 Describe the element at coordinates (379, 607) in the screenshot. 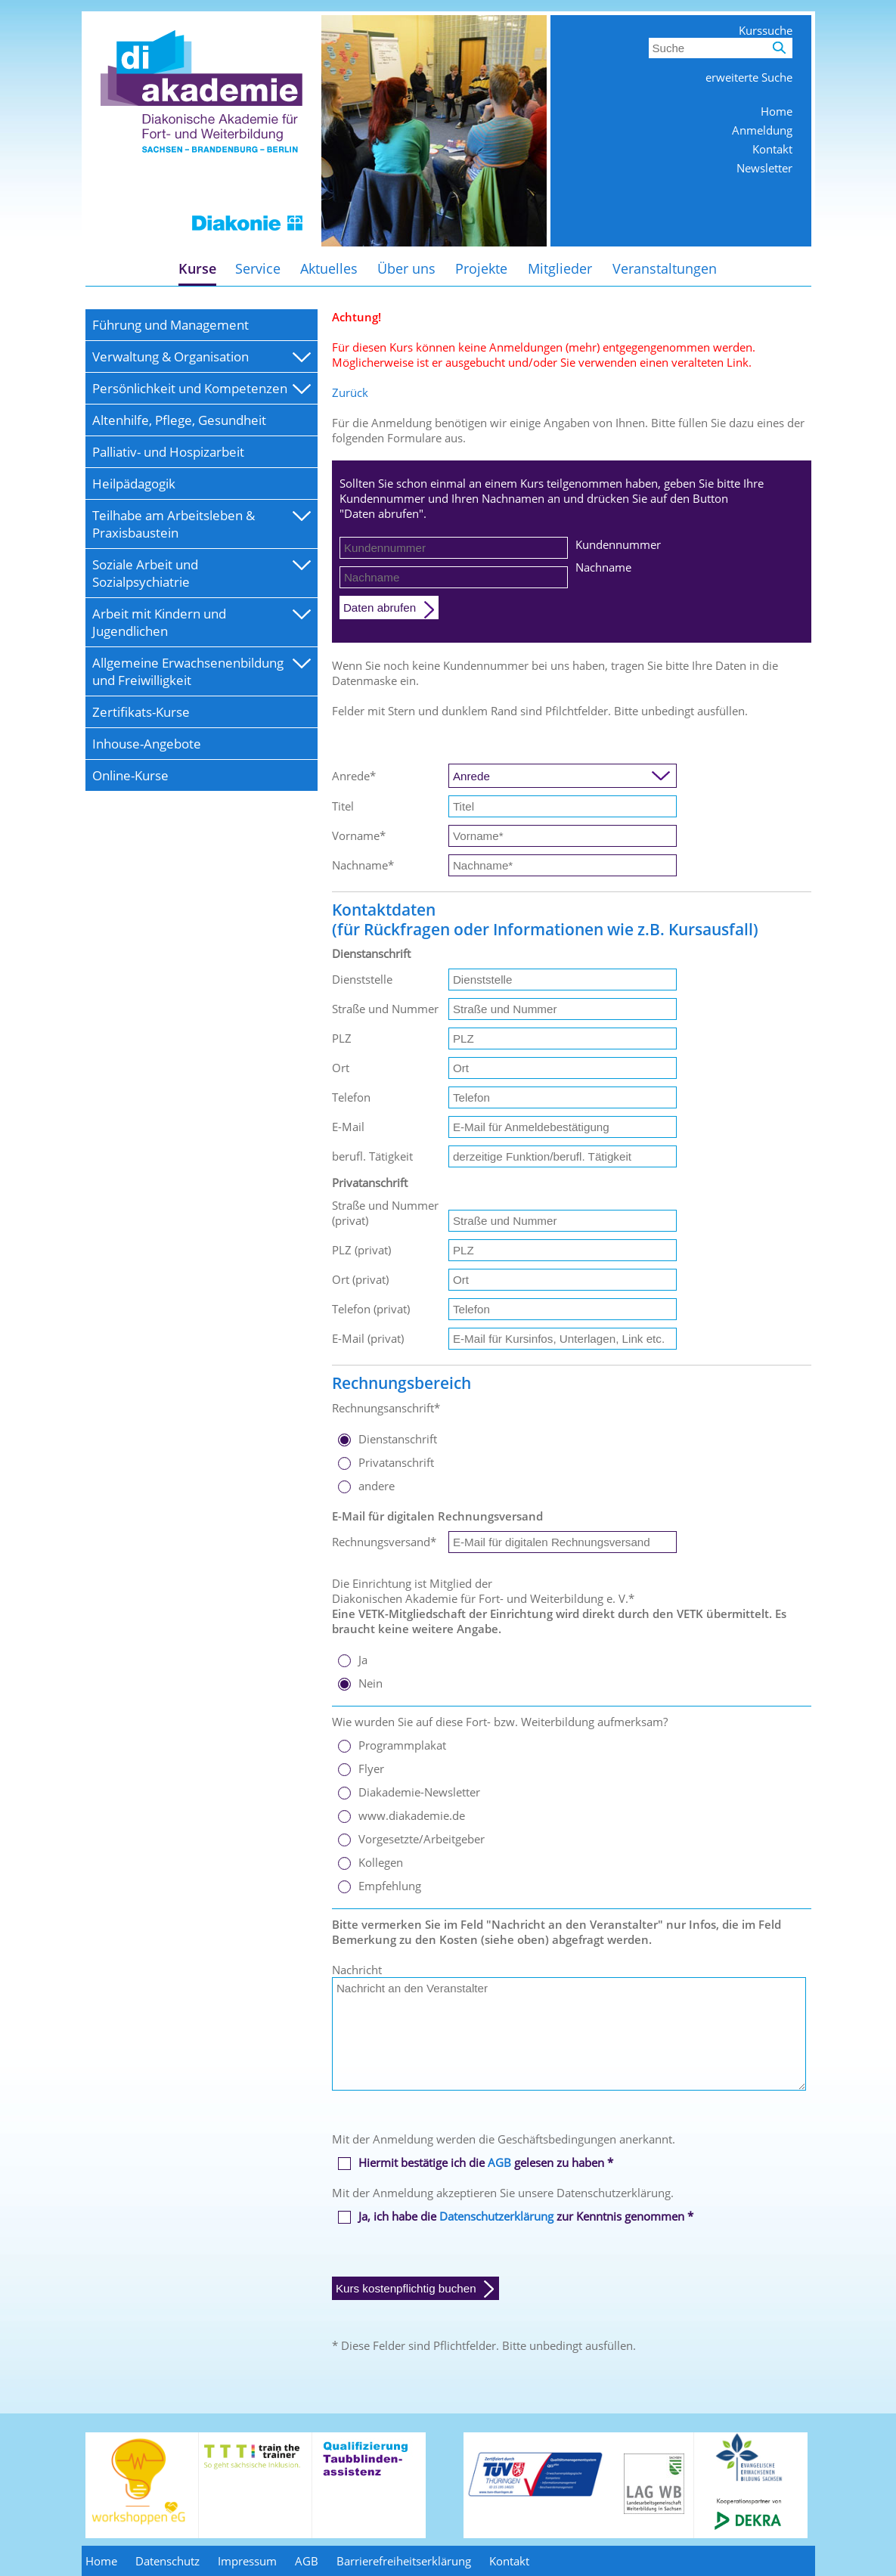

I see `Daten abrufen` at that location.